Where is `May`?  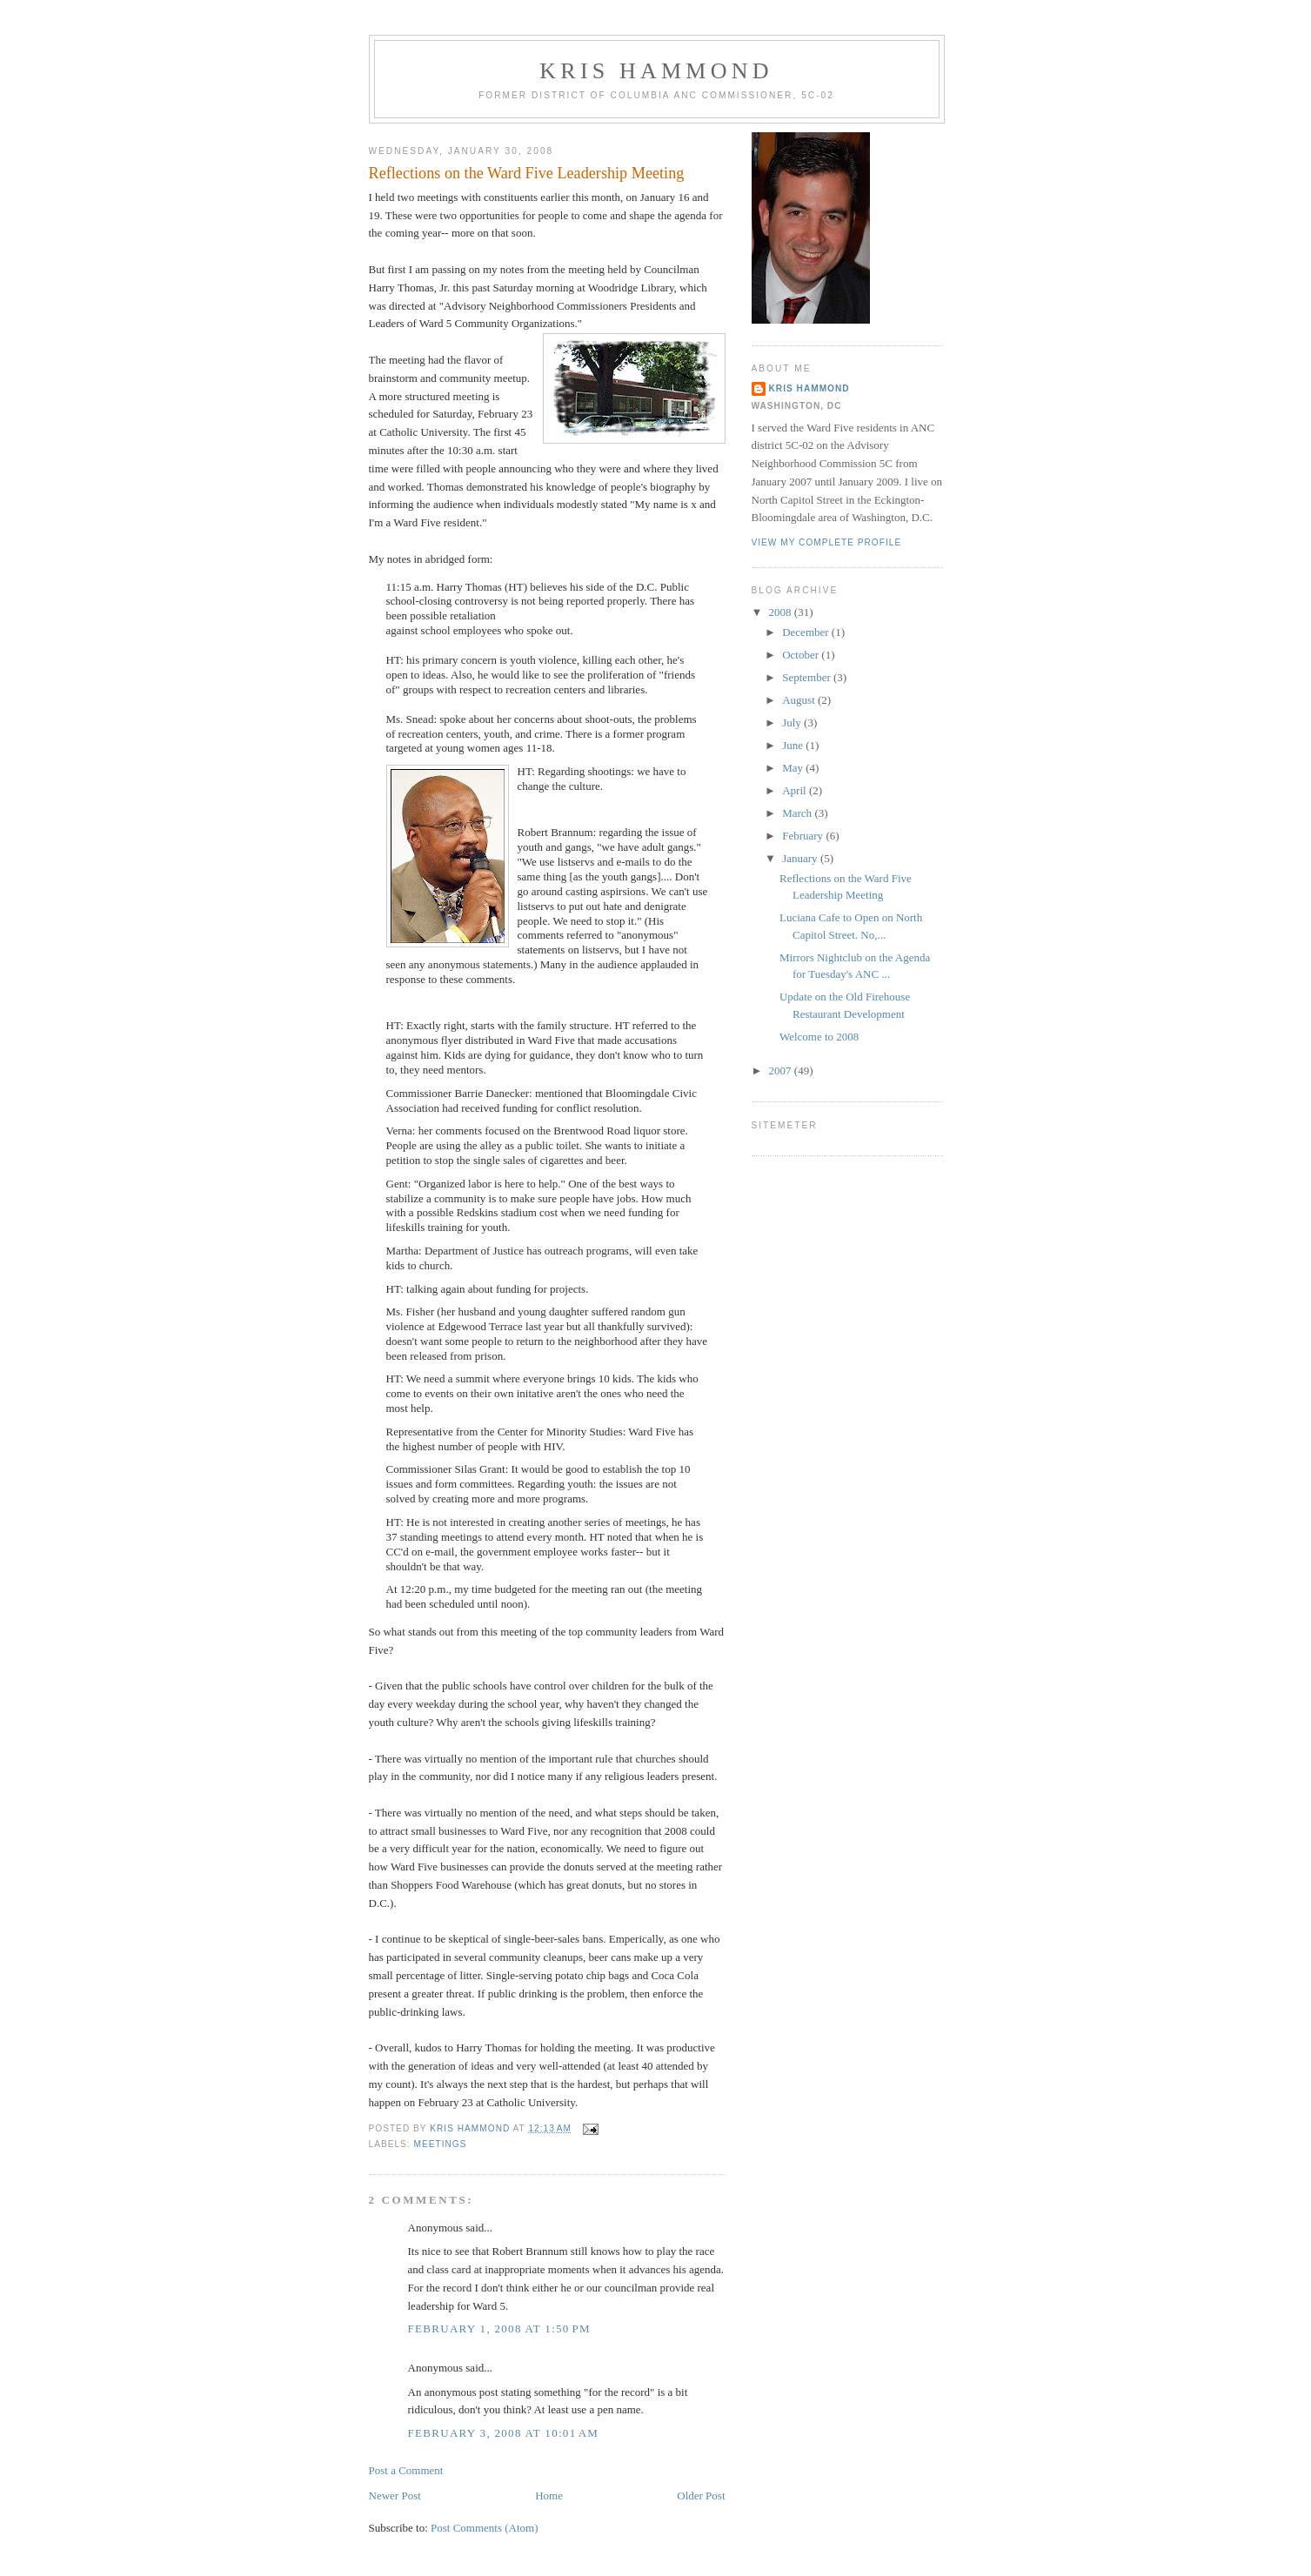
May is located at coordinates (794, 767).